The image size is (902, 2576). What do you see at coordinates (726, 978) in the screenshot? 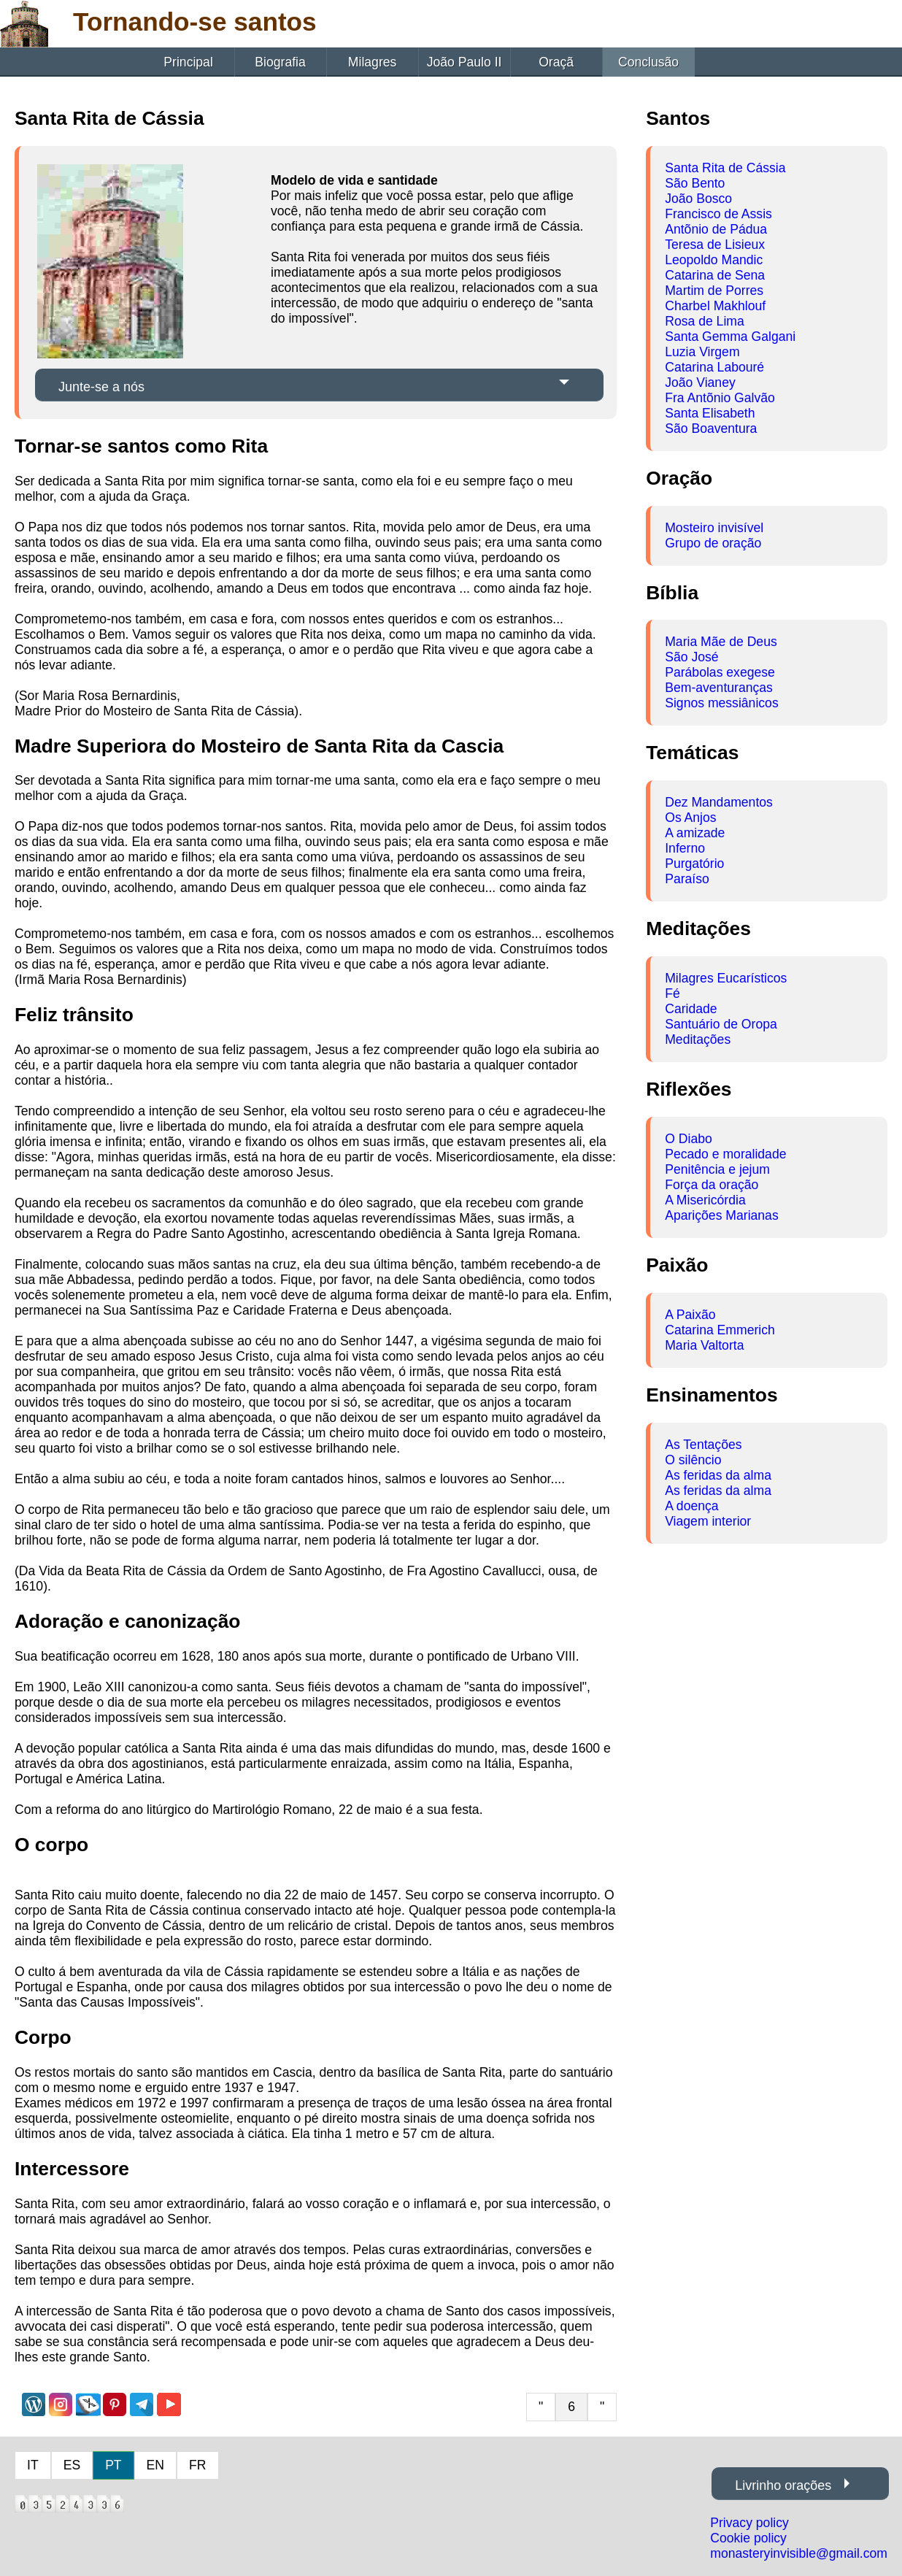
I see `Milagres Eucarísticos` at bounding box center [726, 978].